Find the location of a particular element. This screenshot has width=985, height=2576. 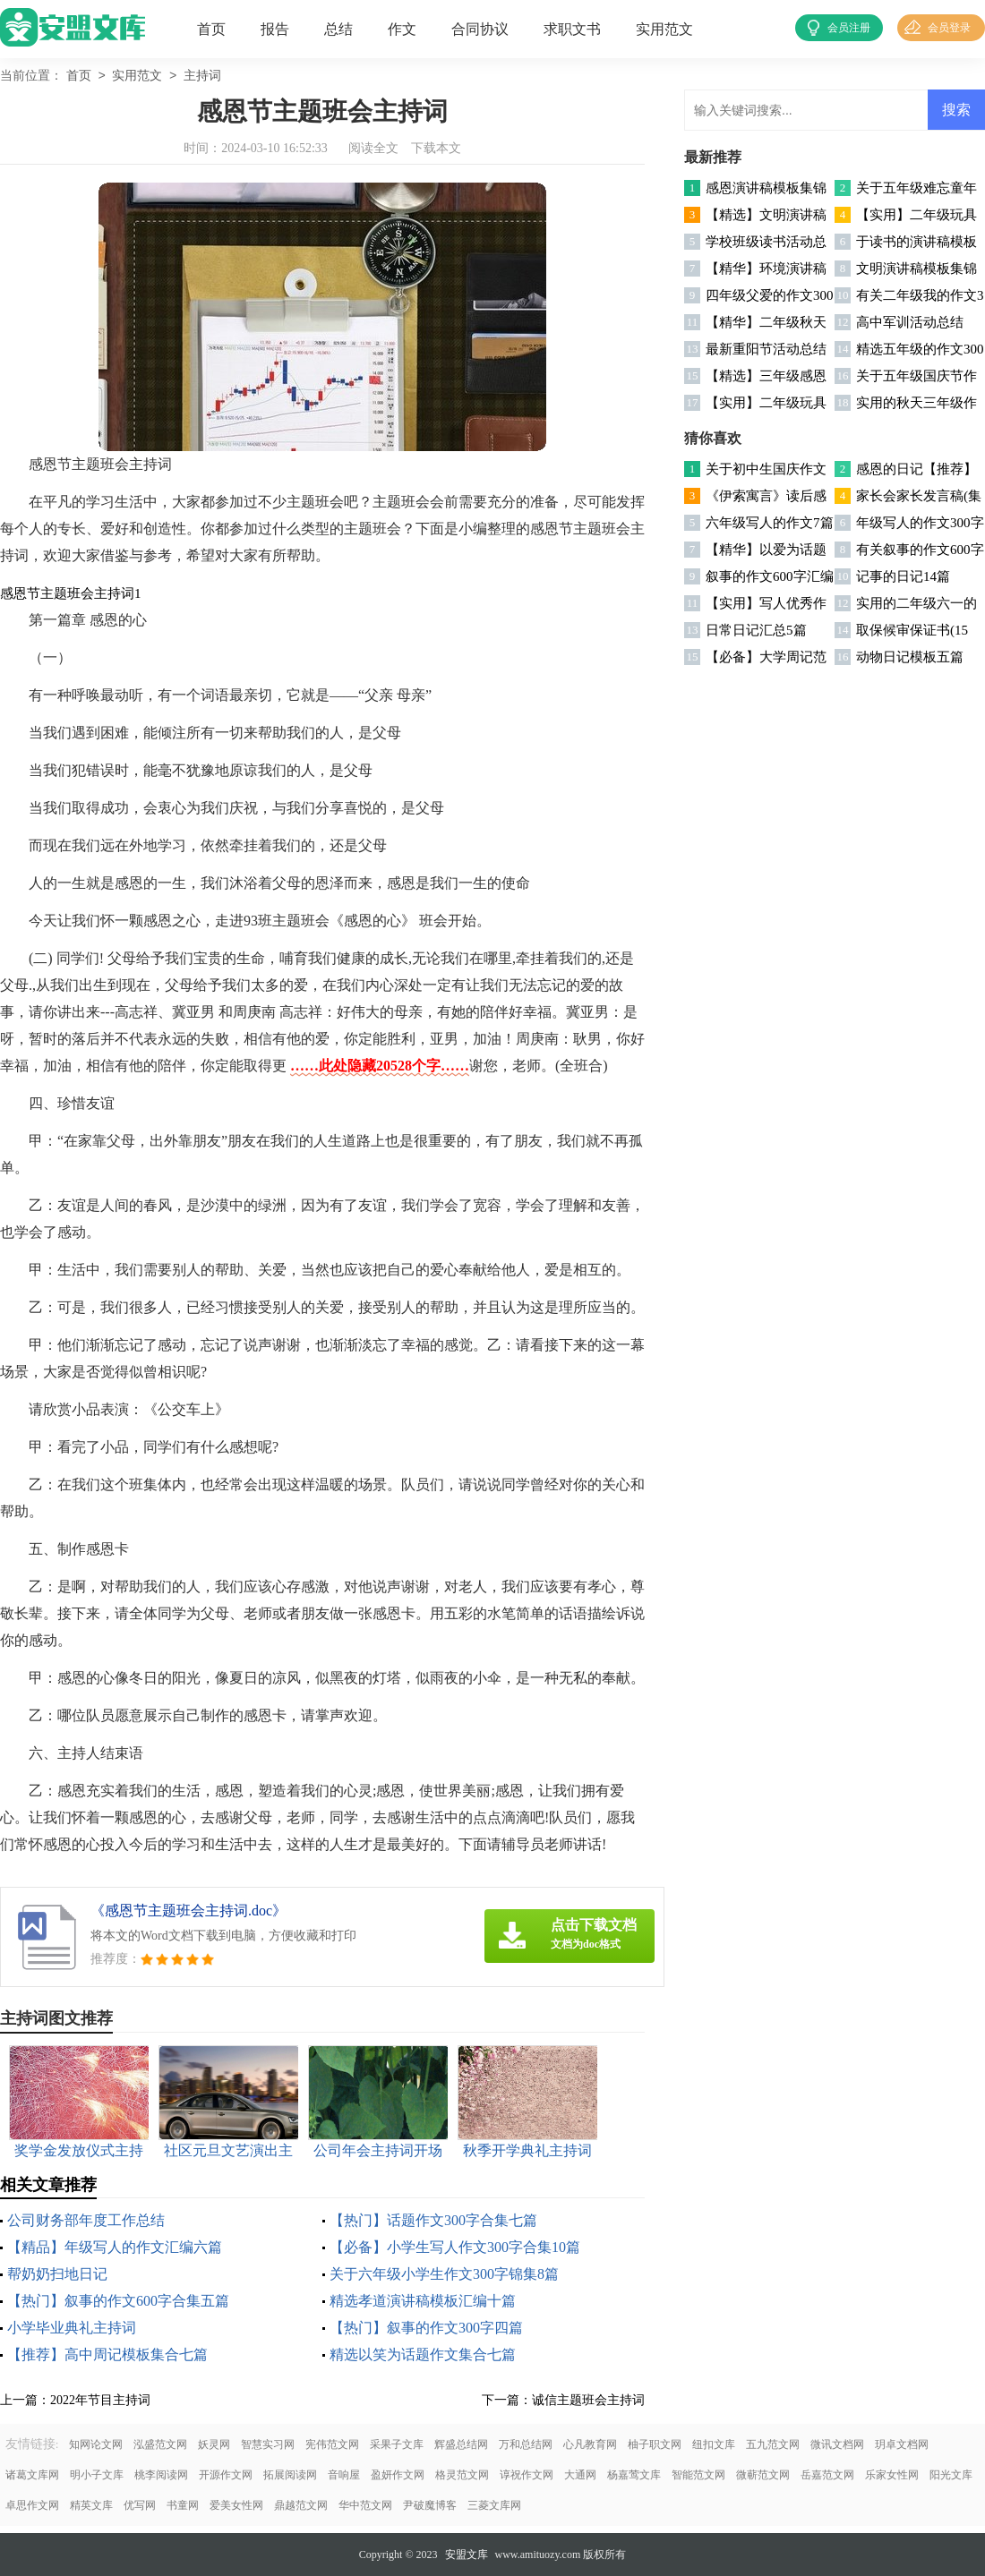

小学毕业典礼主持词 is located at coordinates (71, 2327).